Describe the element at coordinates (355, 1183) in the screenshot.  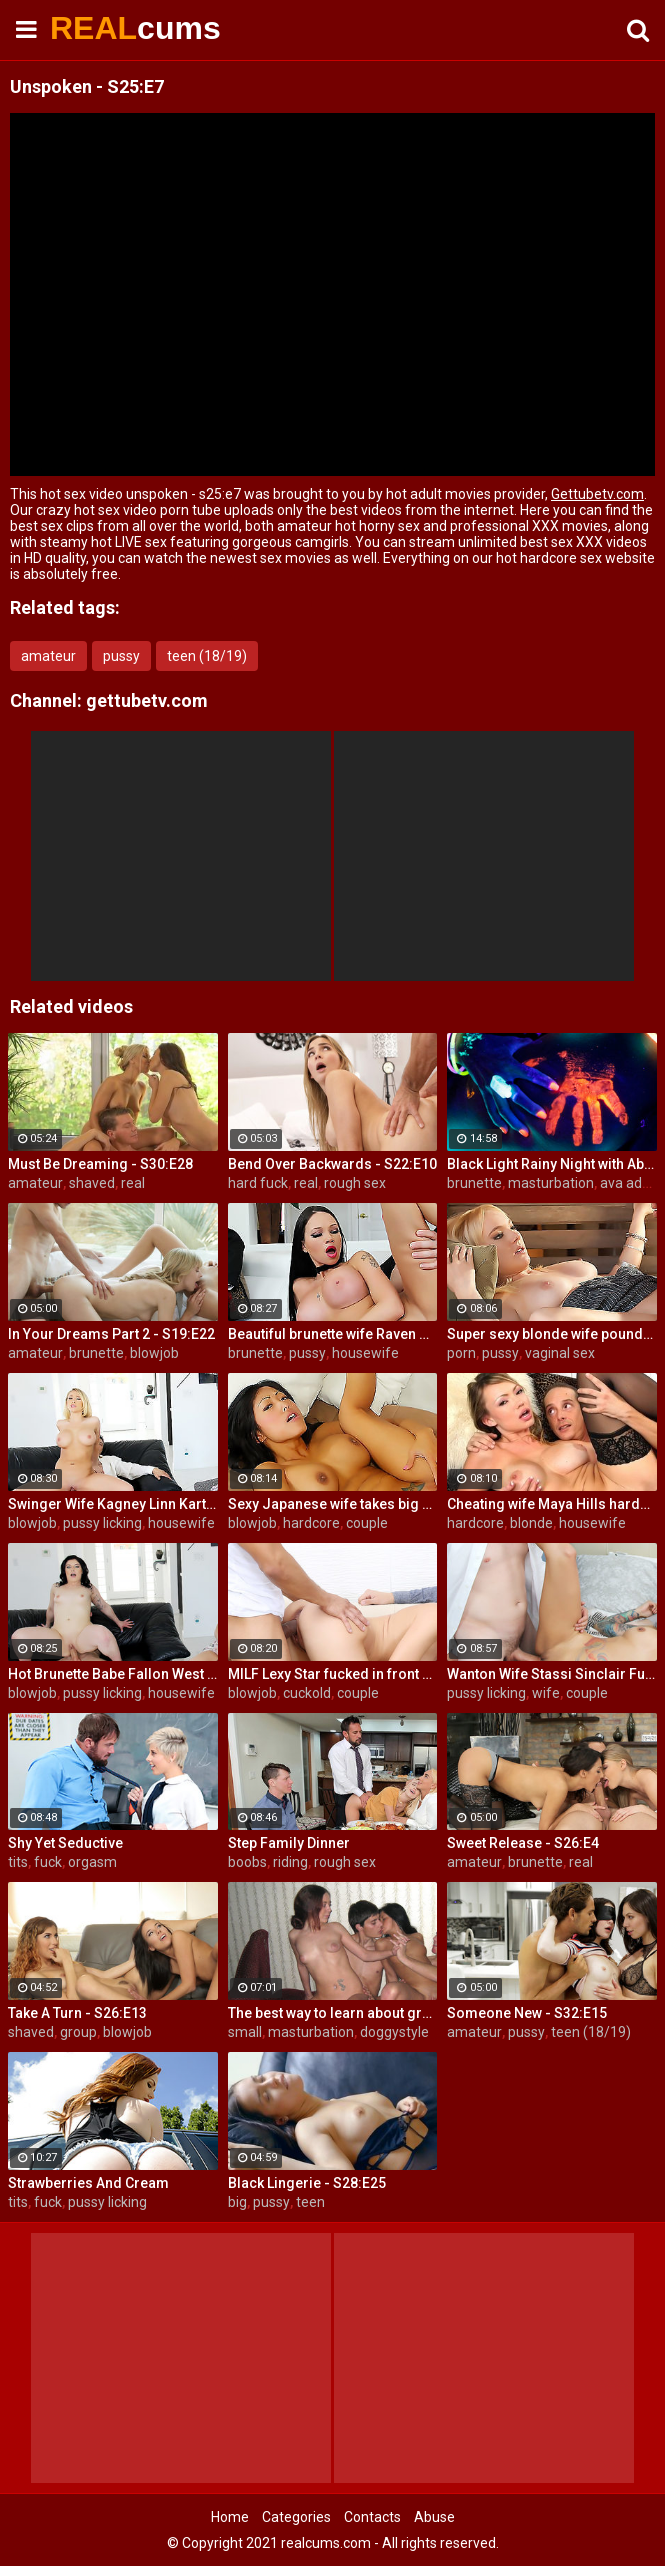
I see `rough sex` at that location.